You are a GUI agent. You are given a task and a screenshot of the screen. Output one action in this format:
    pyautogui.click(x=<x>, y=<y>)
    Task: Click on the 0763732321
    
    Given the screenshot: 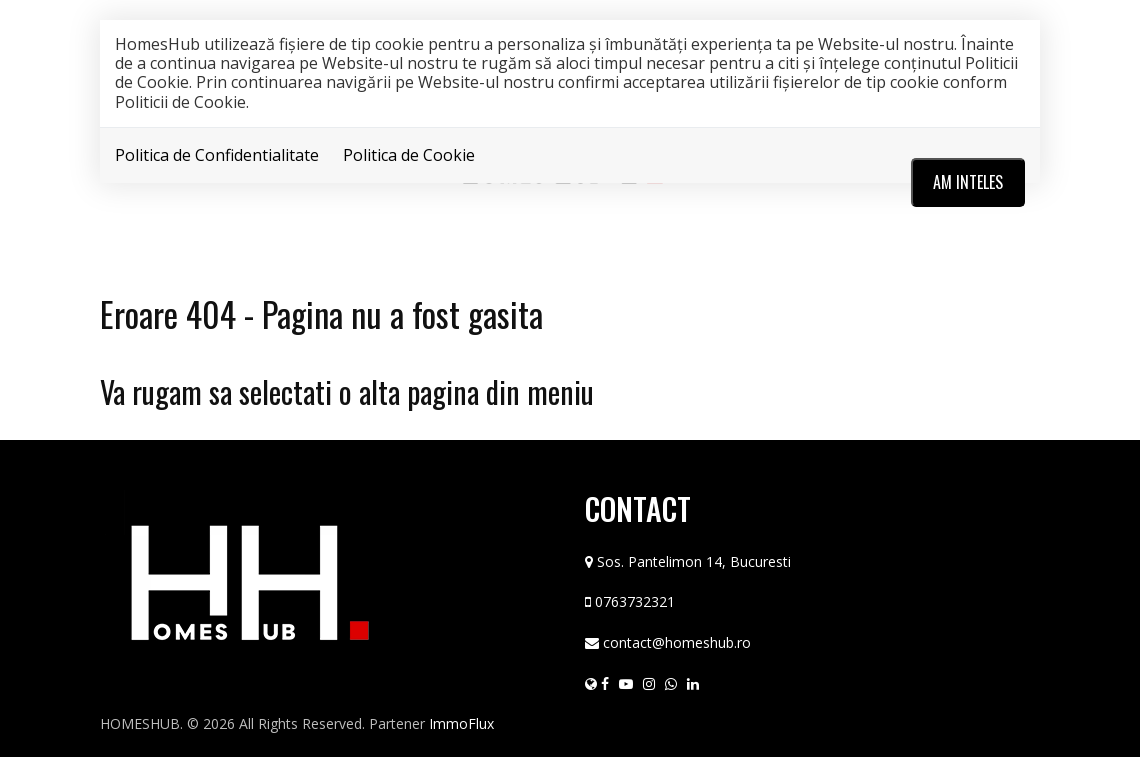 What is the action you would take?
    pyautogui.click(x=635, y=601)
    